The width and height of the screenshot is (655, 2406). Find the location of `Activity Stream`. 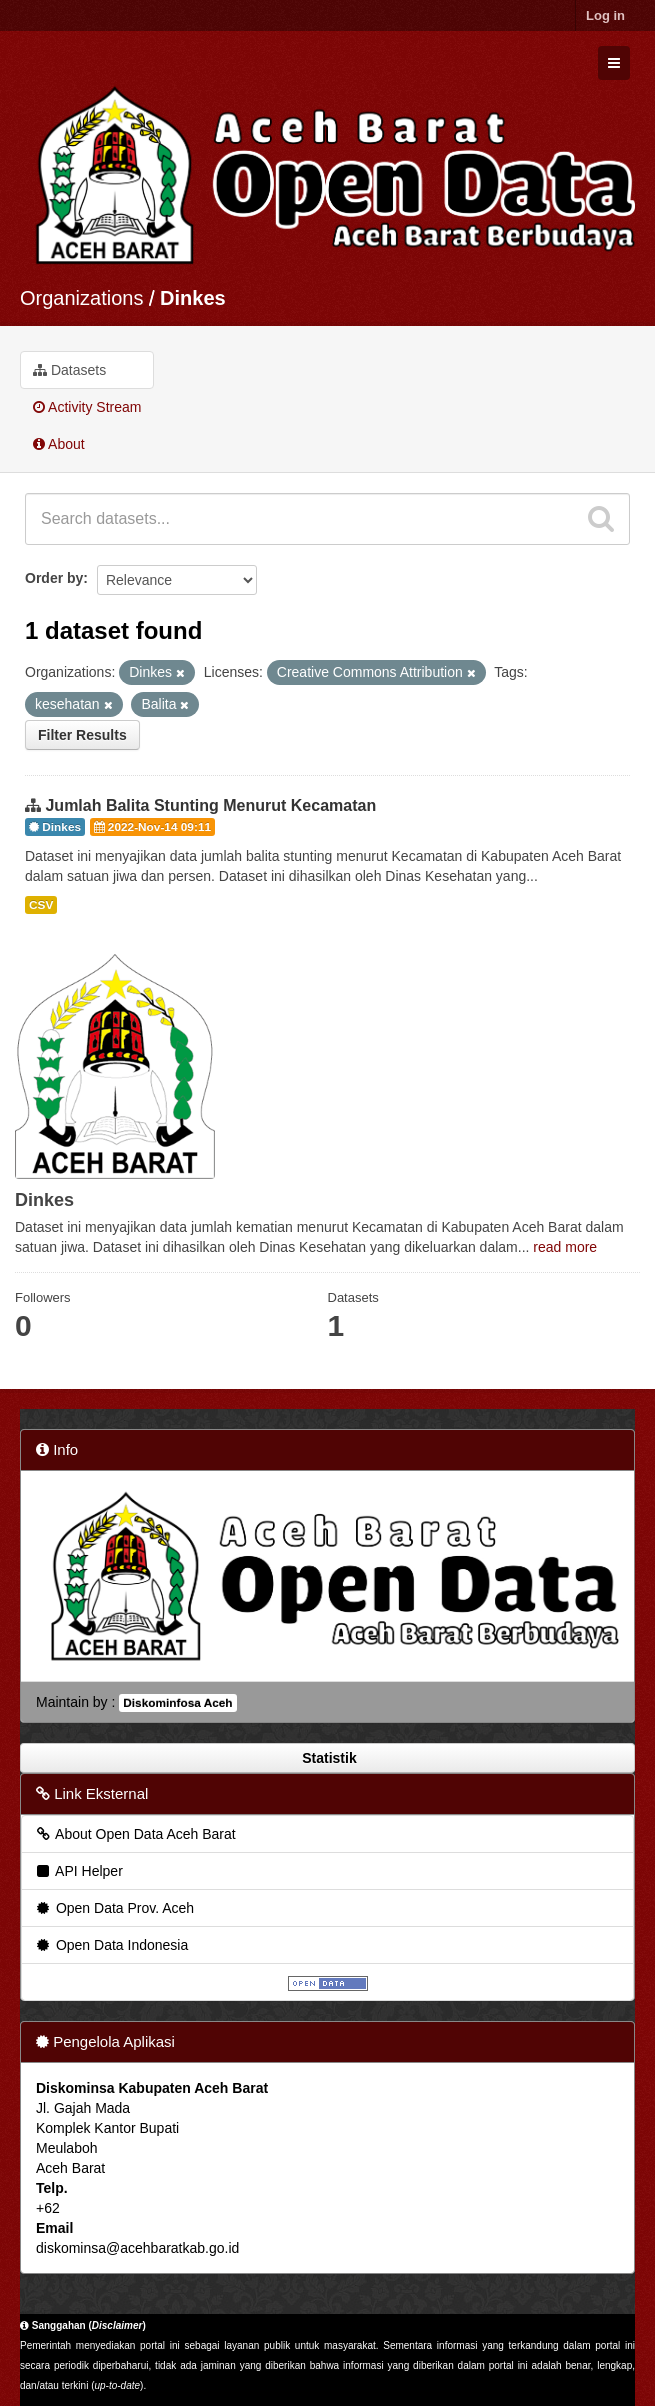

Activity Stream is located at coordinates (87, 407).